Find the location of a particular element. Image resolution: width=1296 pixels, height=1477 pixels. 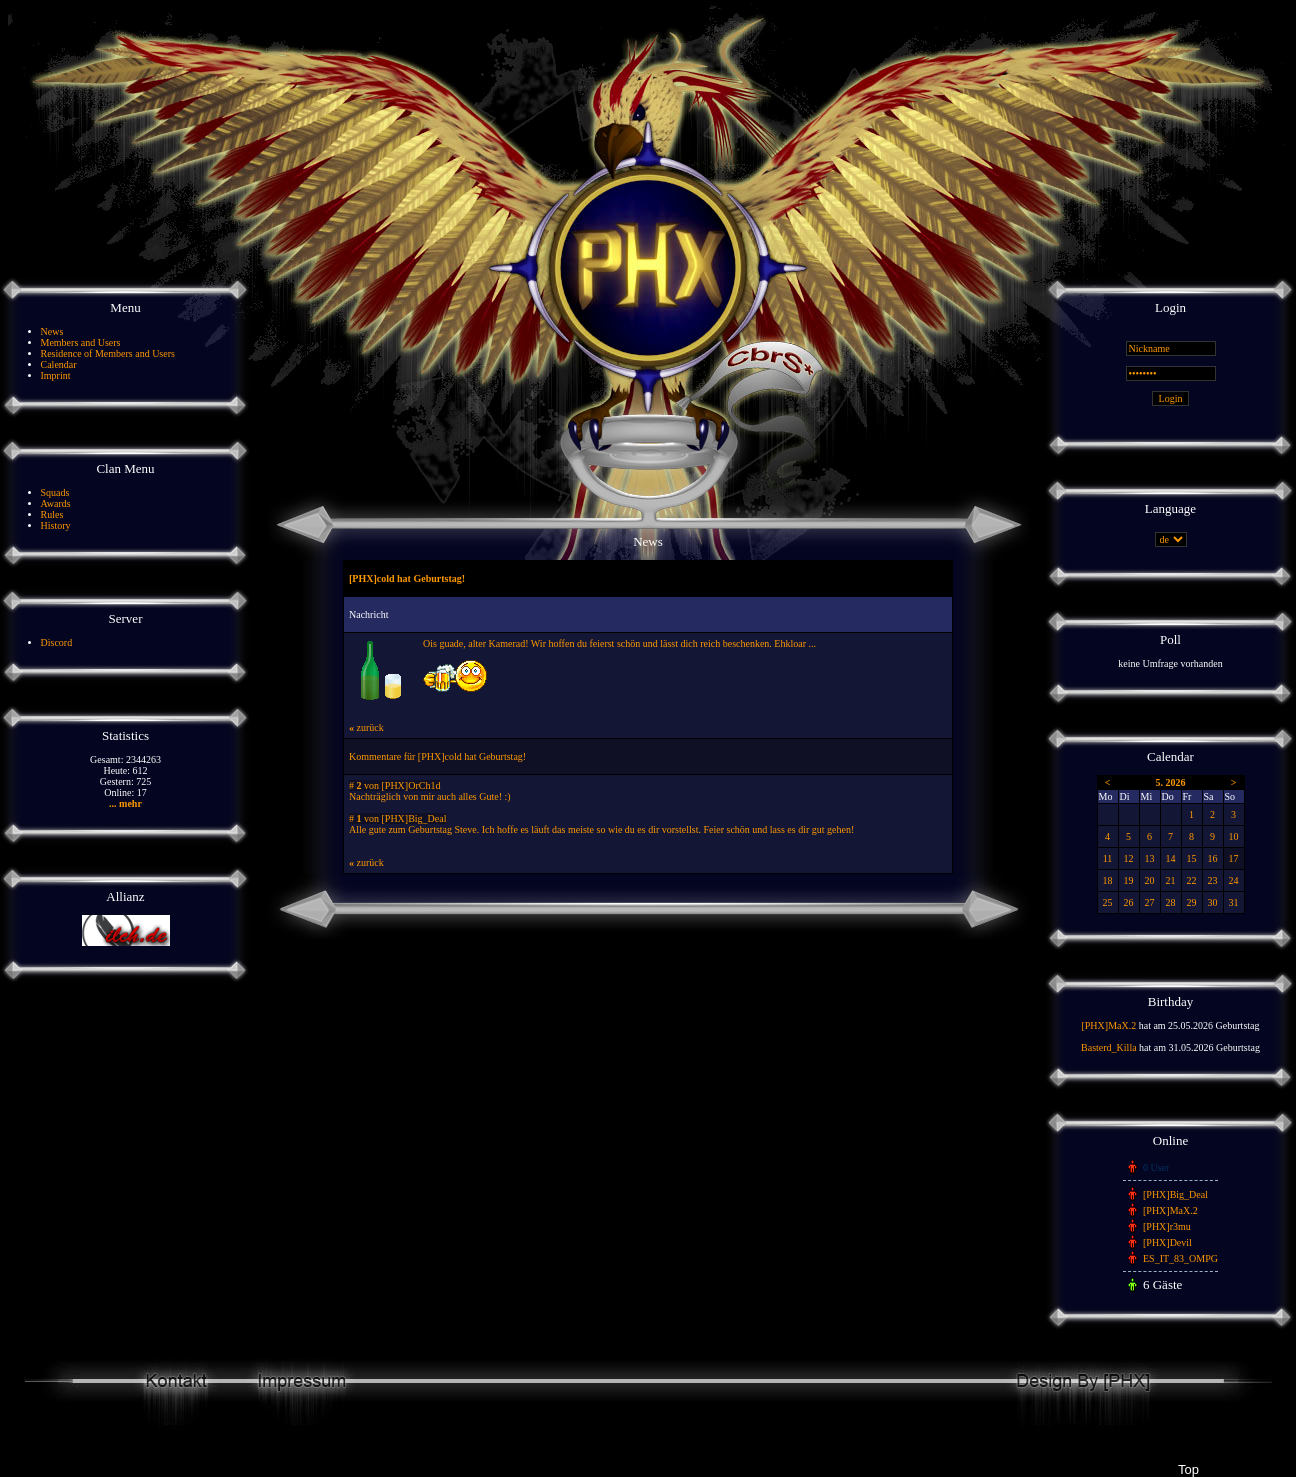

Rules is located at coordinates (52, 514).